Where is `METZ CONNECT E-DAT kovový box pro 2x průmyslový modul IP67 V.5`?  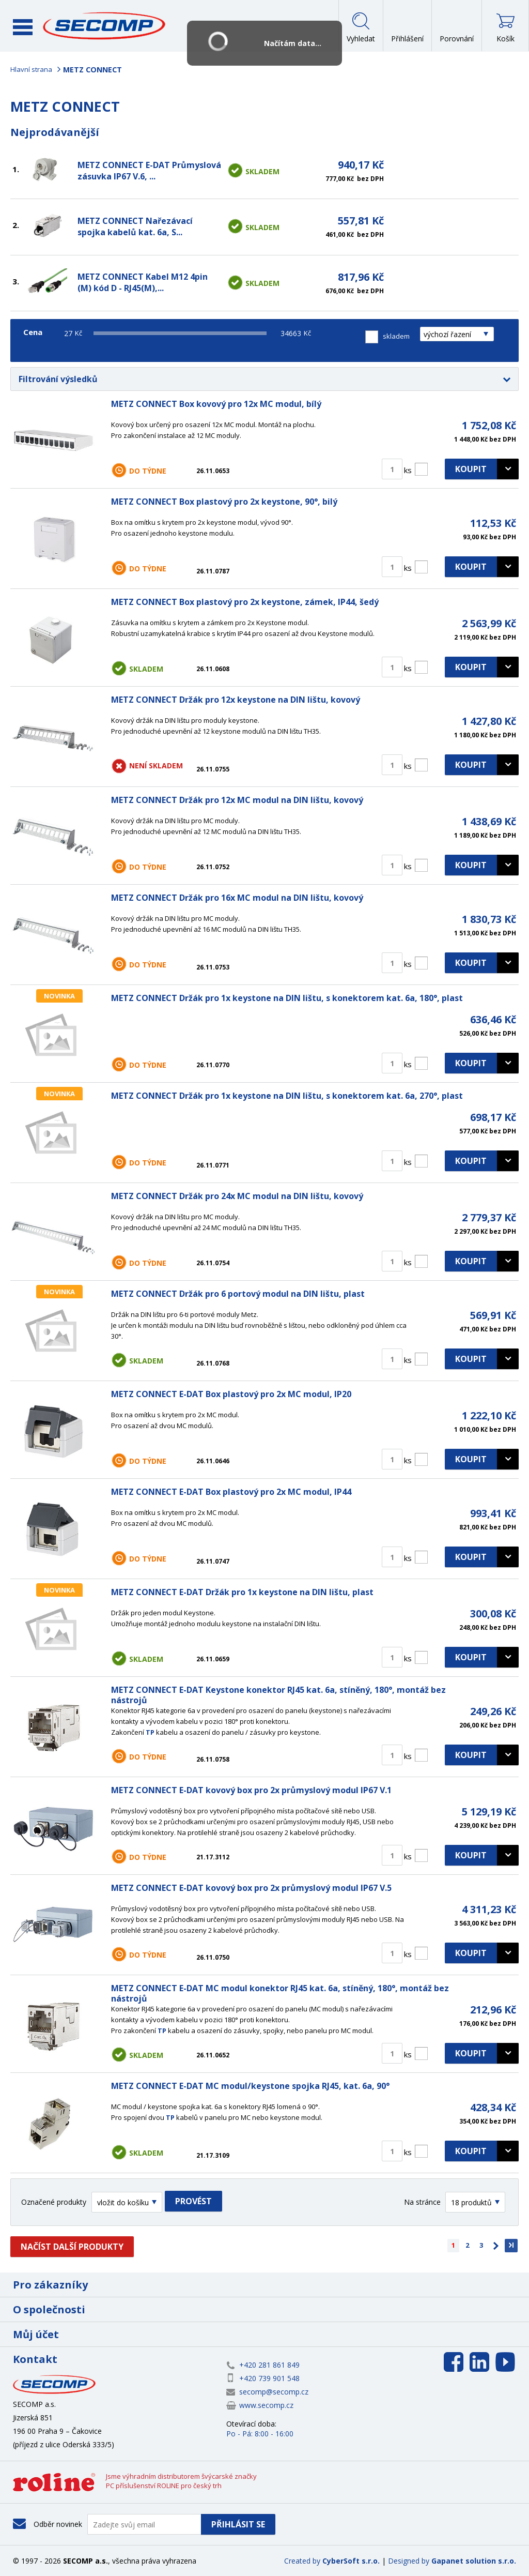
METZ CONNECT E-DAT kovový box pro 2x průmyslový modul IP67 V.5 is located at coordinates (251, 1888).